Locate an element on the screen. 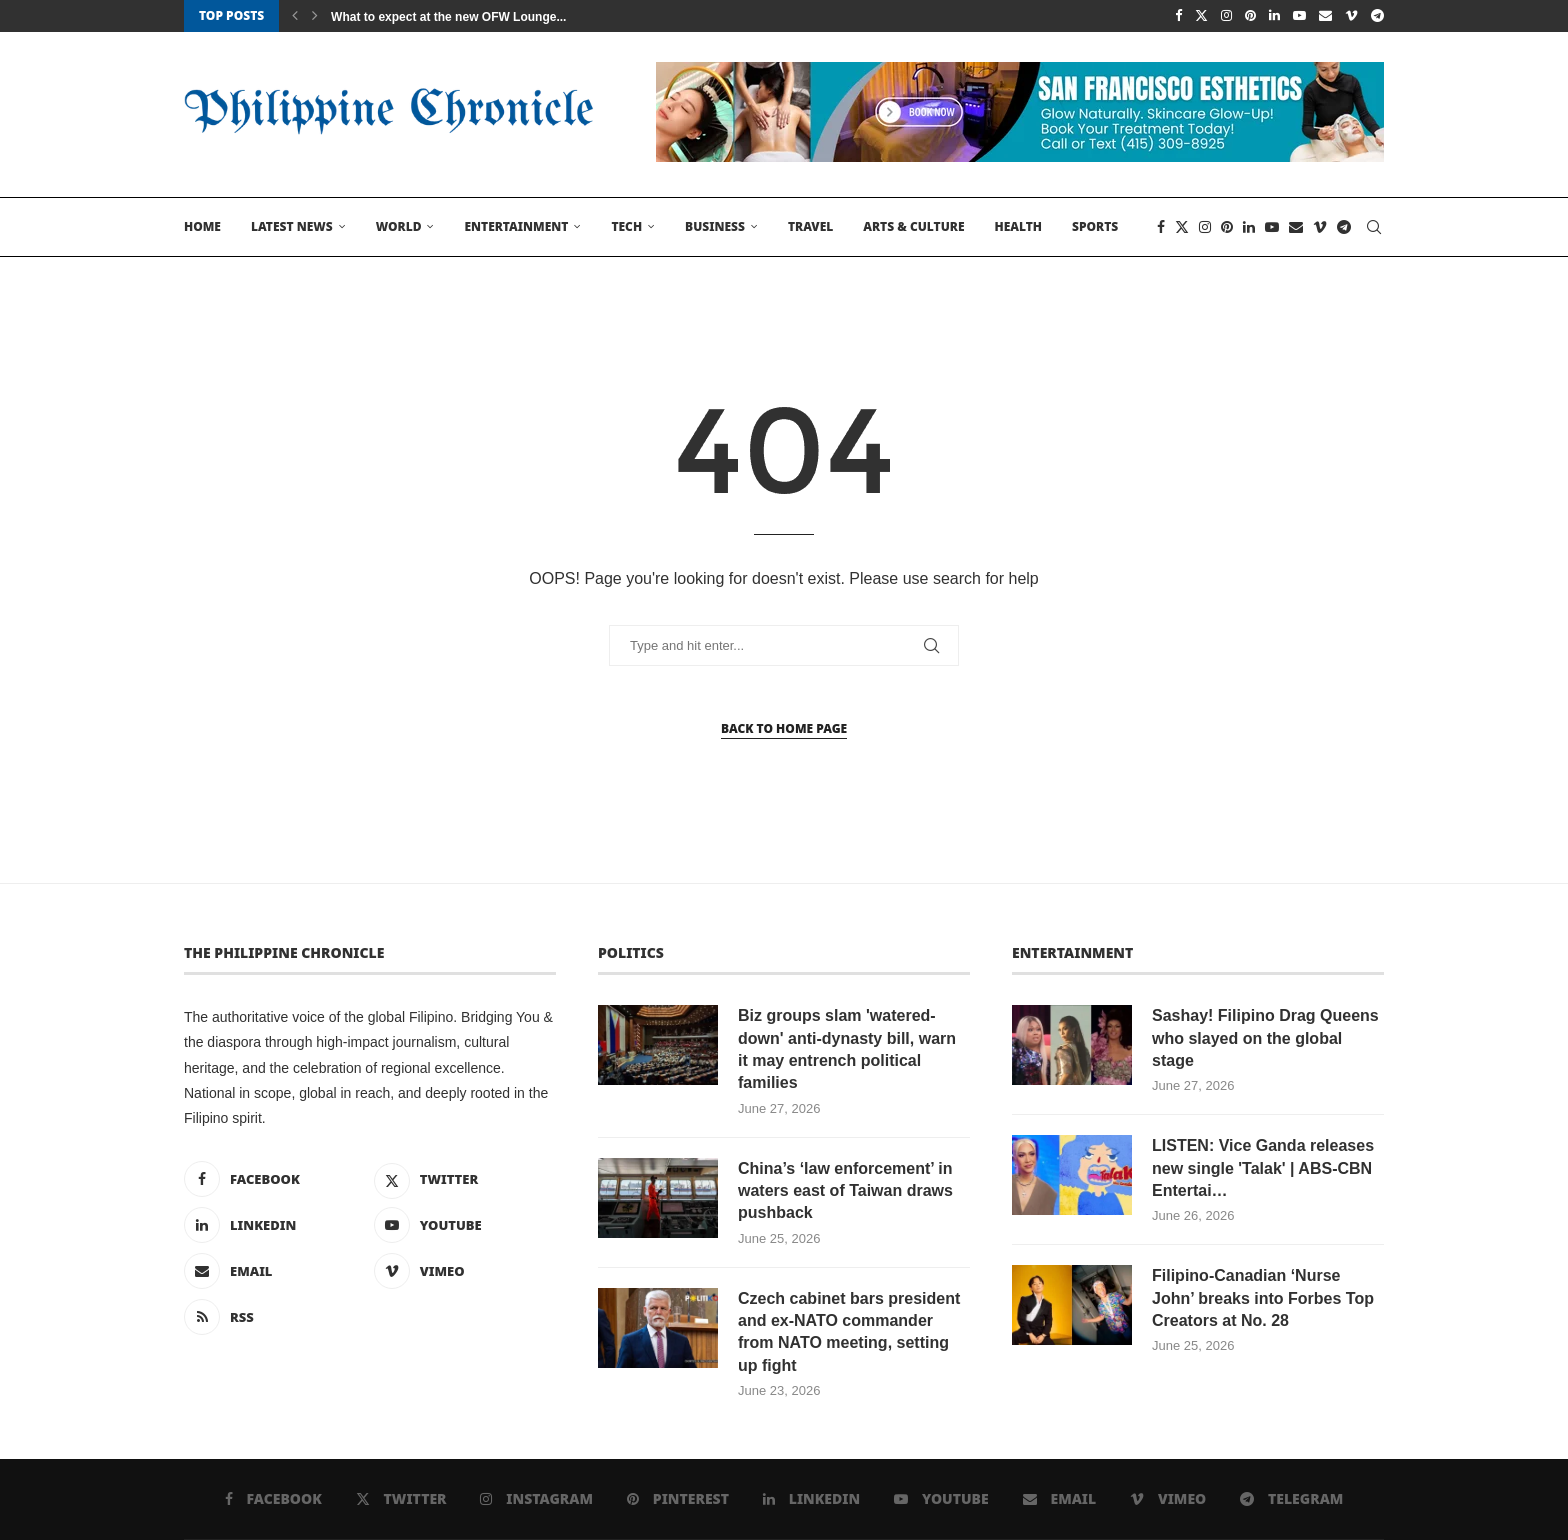  [Instagram] is located at coordinates (1226, 16).